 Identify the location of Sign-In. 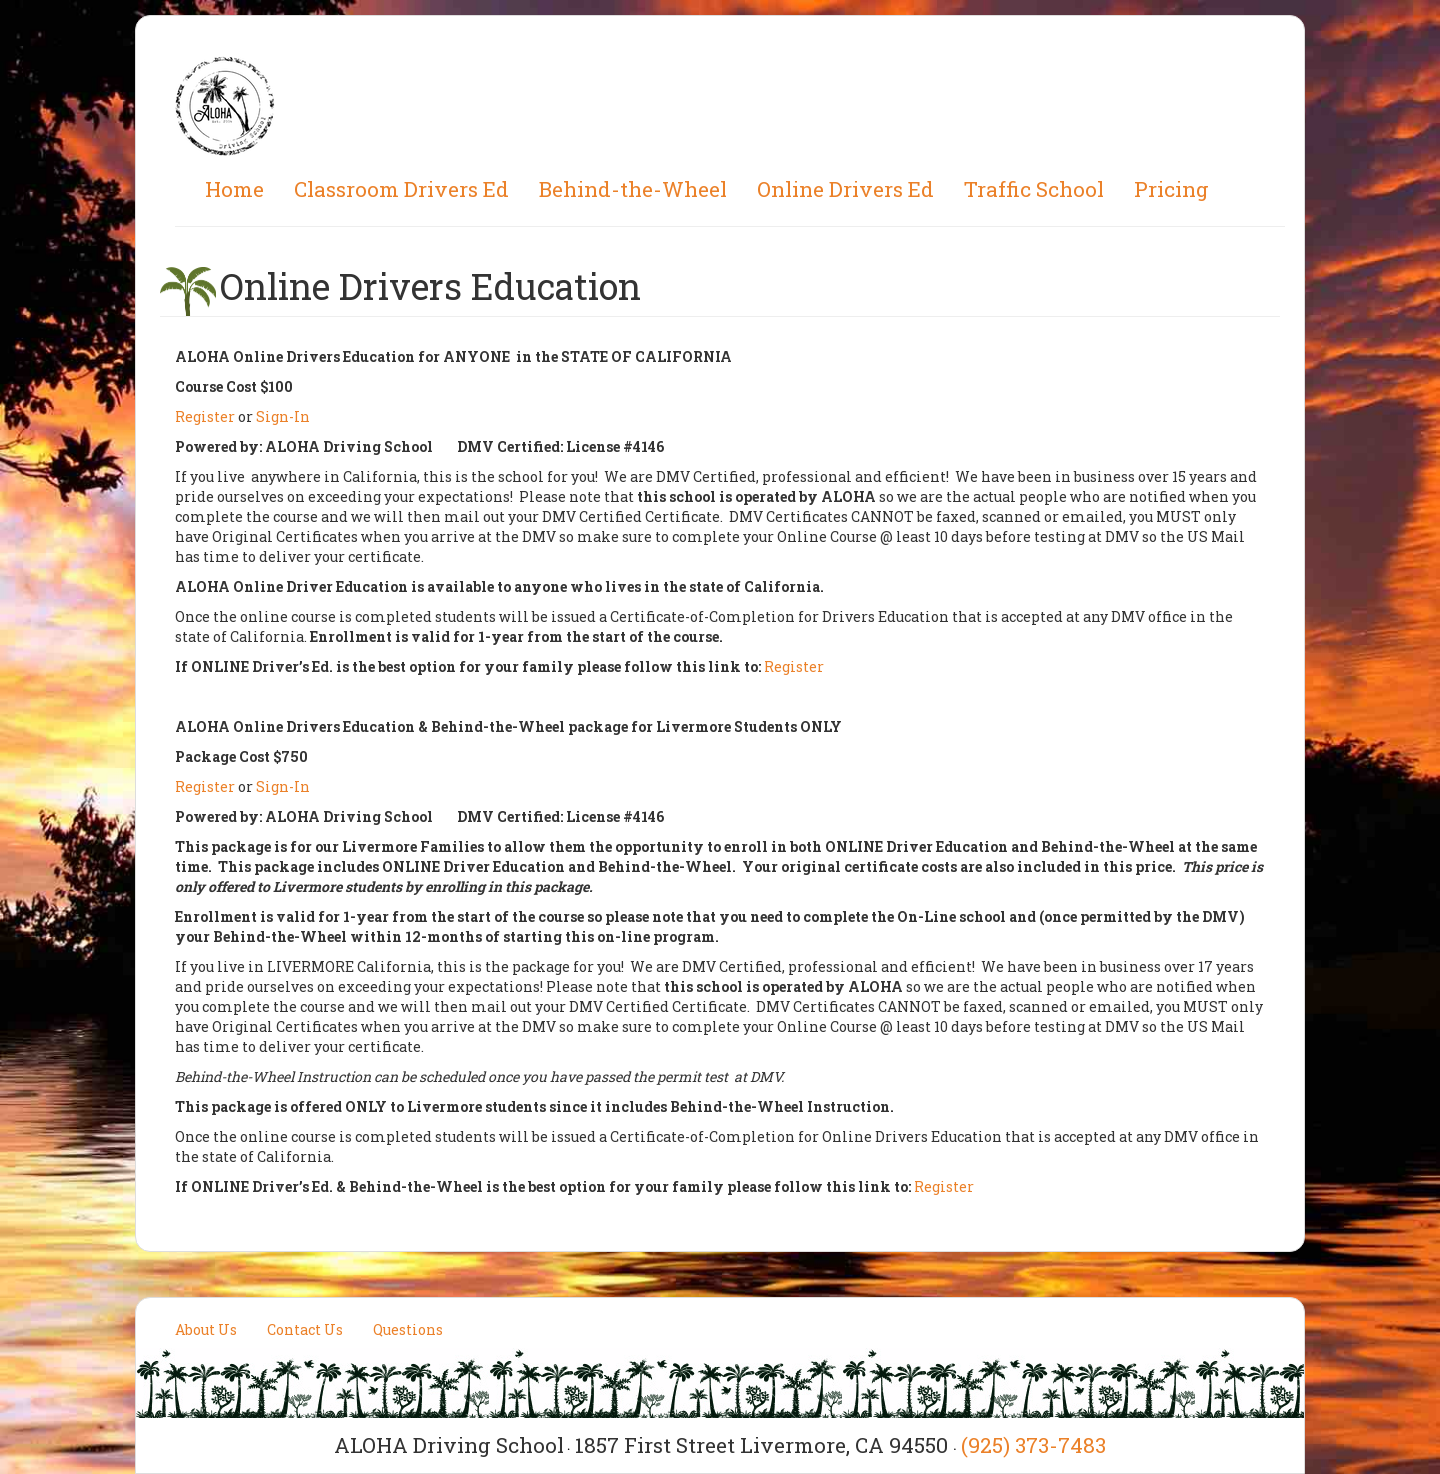
(283, 416).